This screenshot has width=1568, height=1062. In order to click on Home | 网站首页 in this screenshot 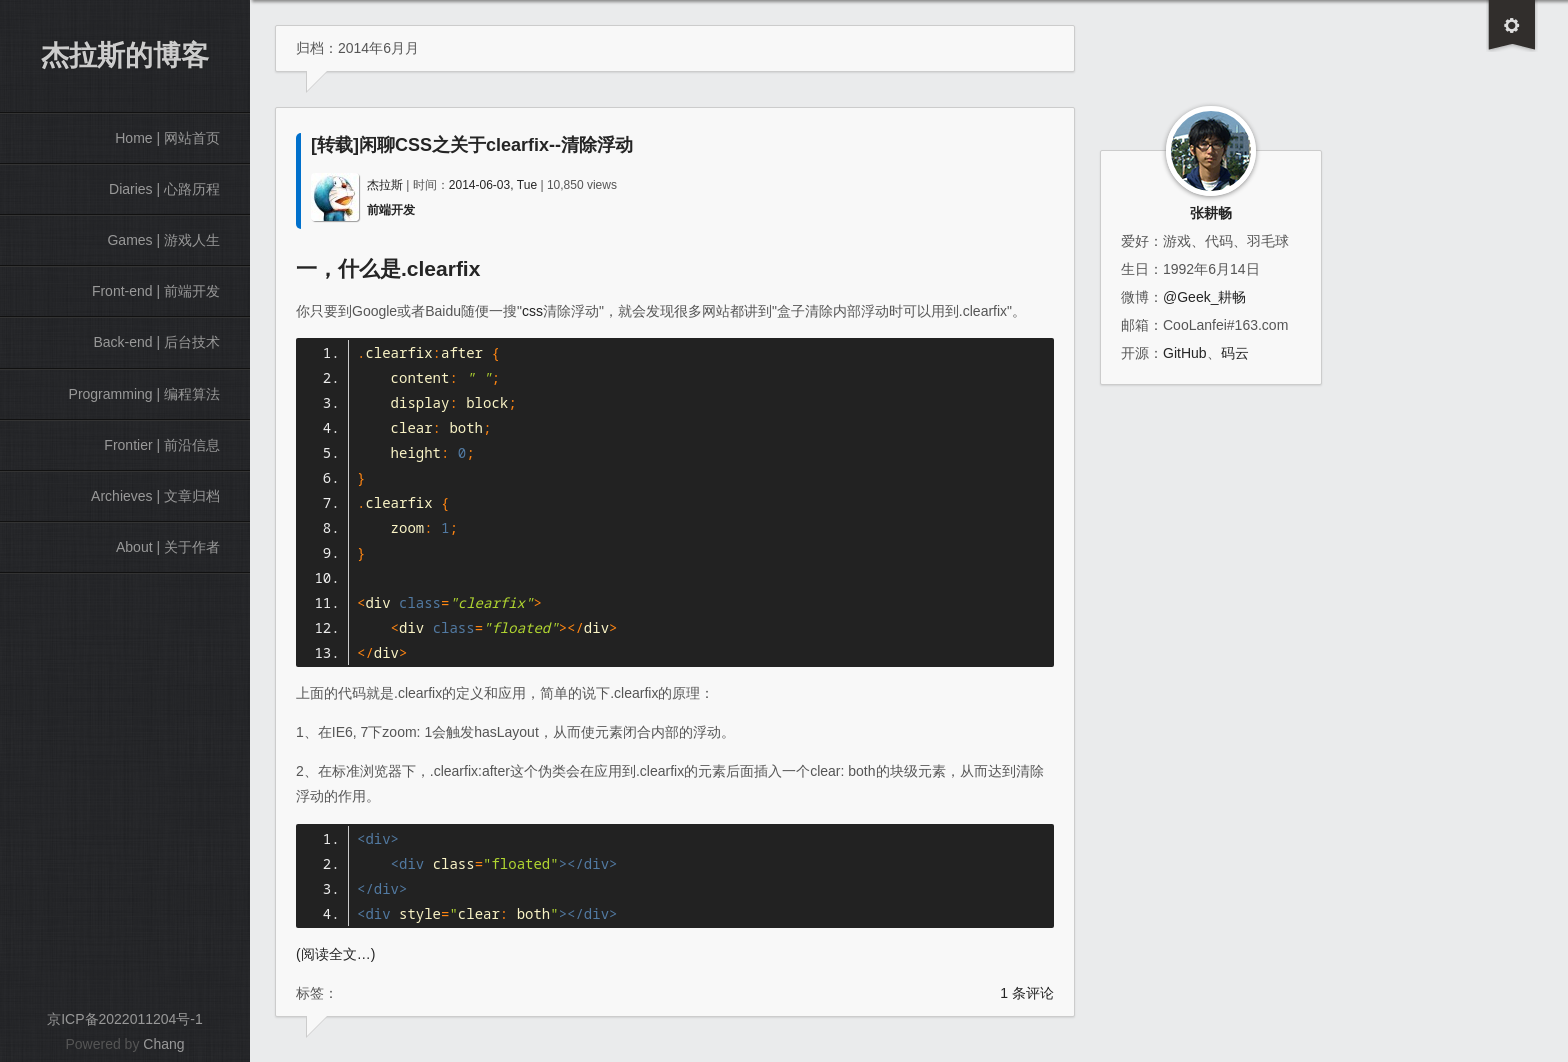, I will do `click(167, 138)`.